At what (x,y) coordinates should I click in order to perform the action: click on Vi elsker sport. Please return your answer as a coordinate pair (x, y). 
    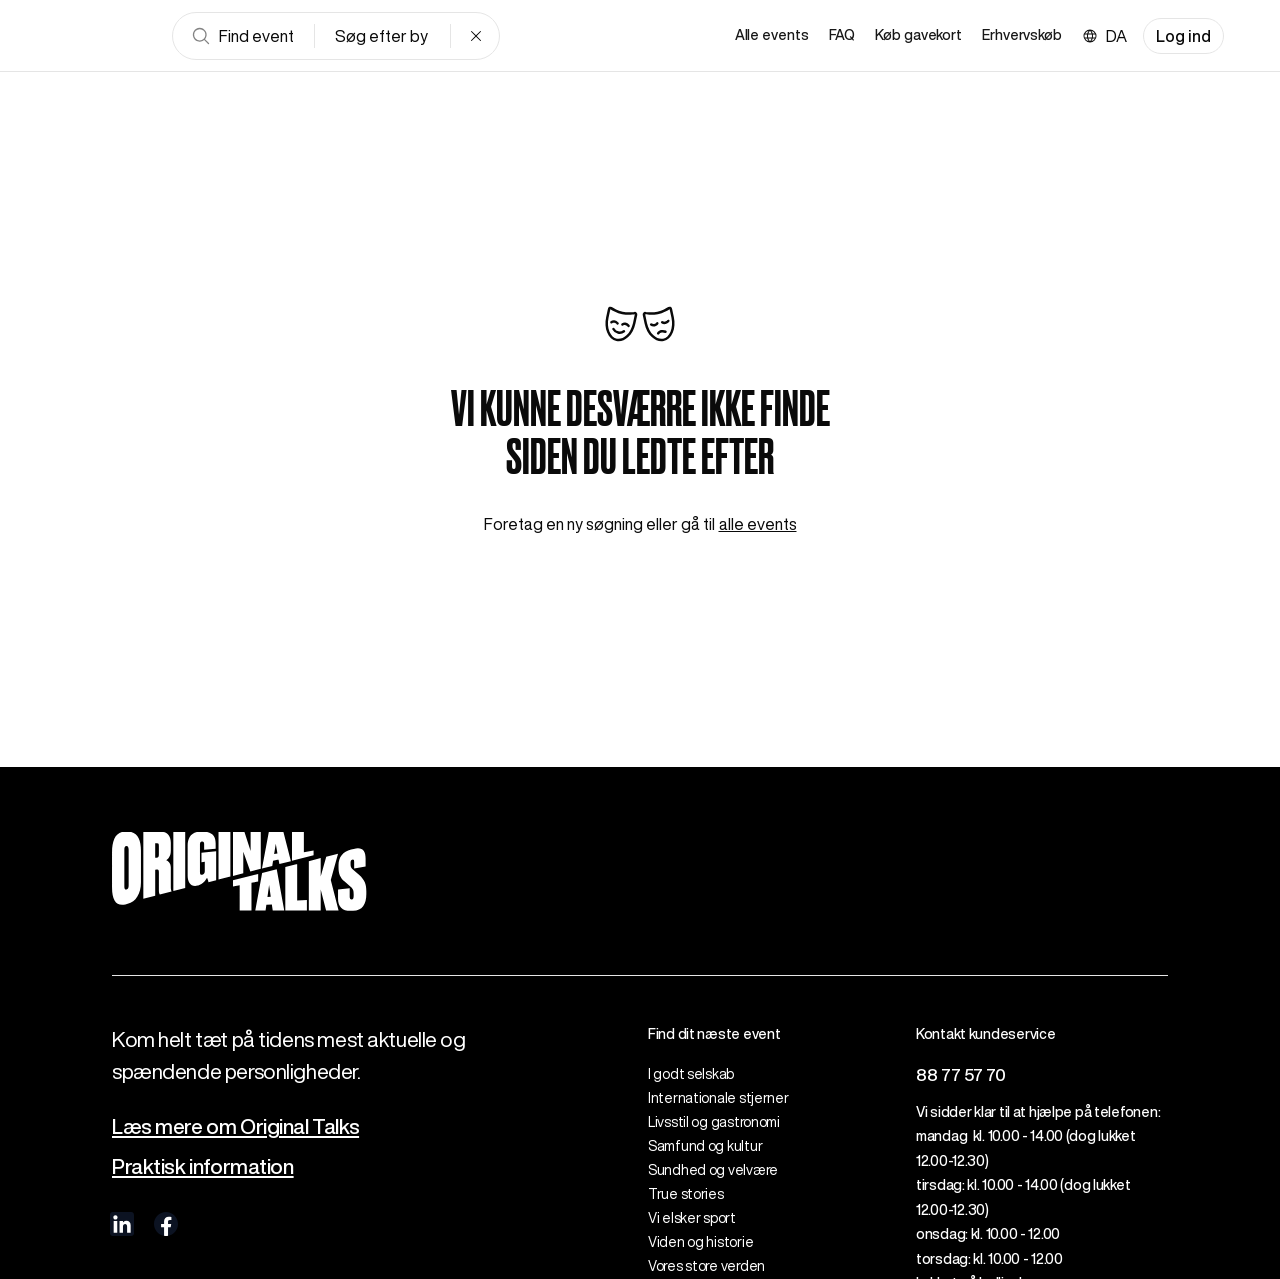
    Looking at the image, I should click on (692, 1218).